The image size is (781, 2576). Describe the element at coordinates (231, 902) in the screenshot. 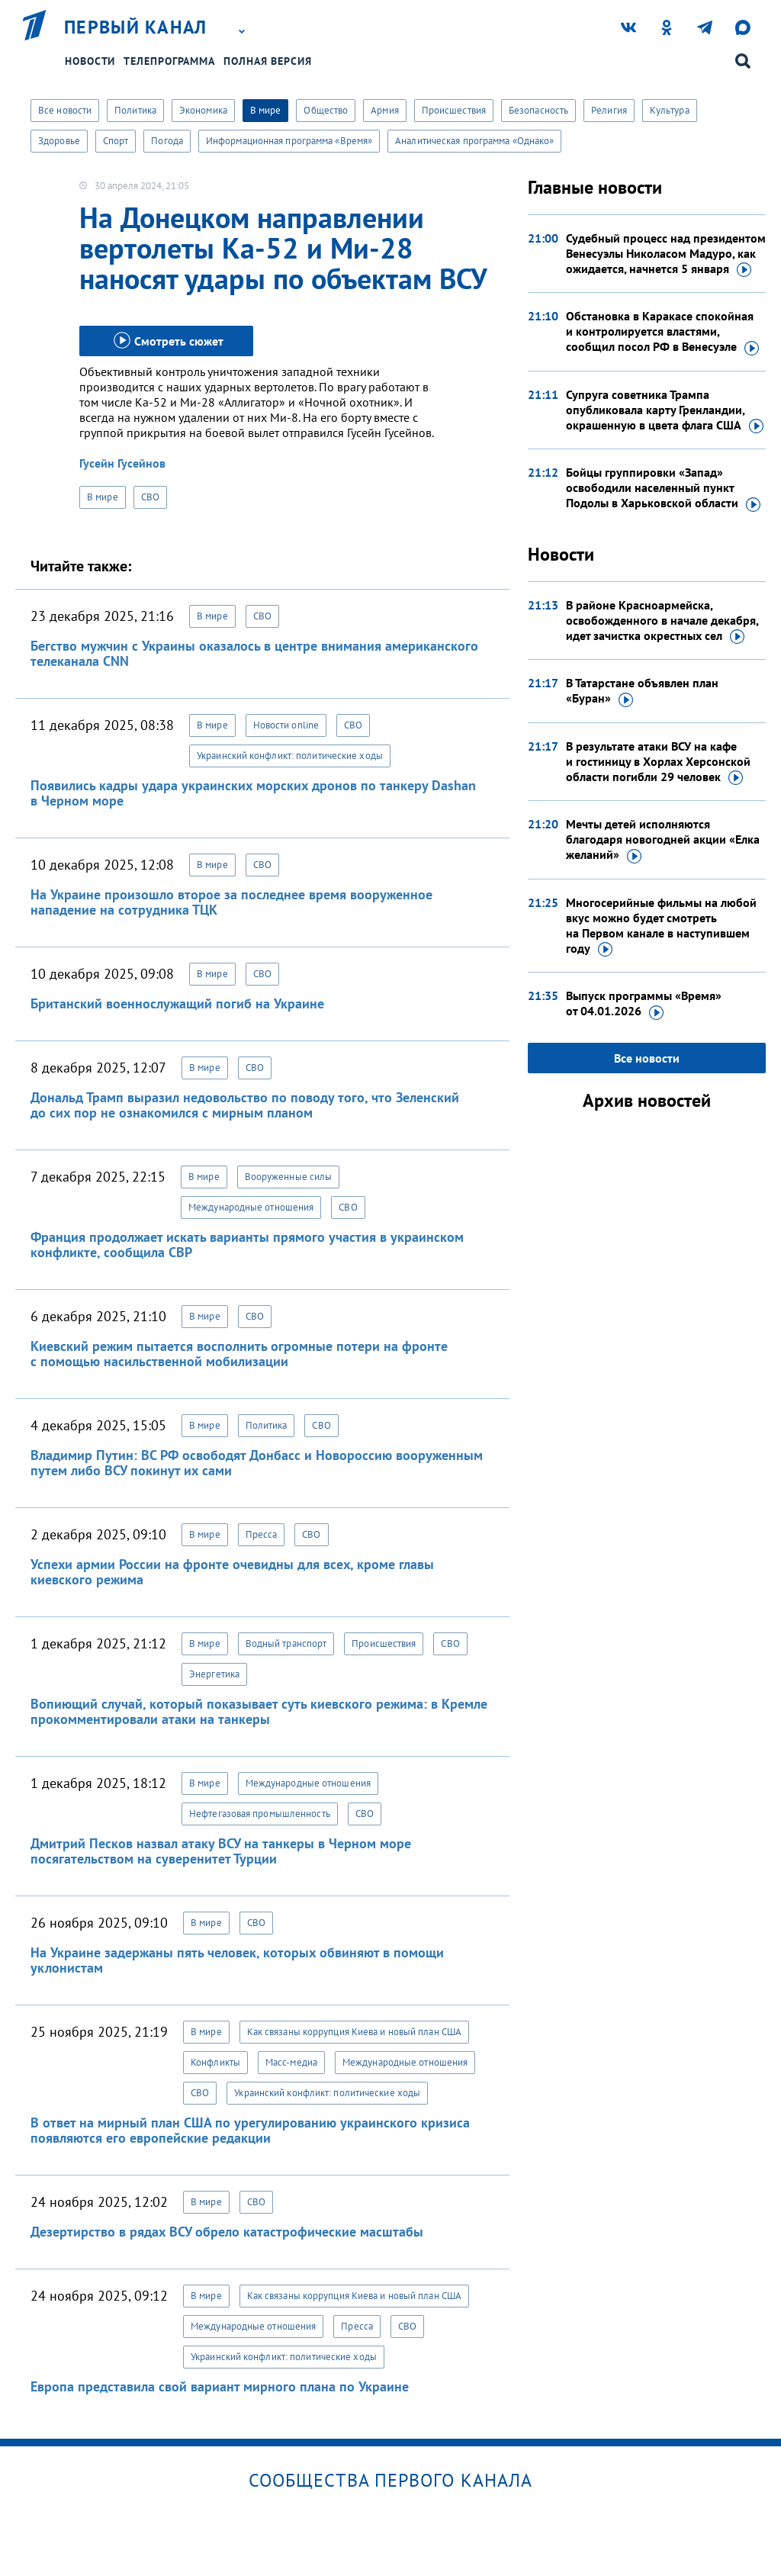

I see `На Украине произошло второе за последнее время вооруженное нападение на сотрудника ТЦК` at that location.